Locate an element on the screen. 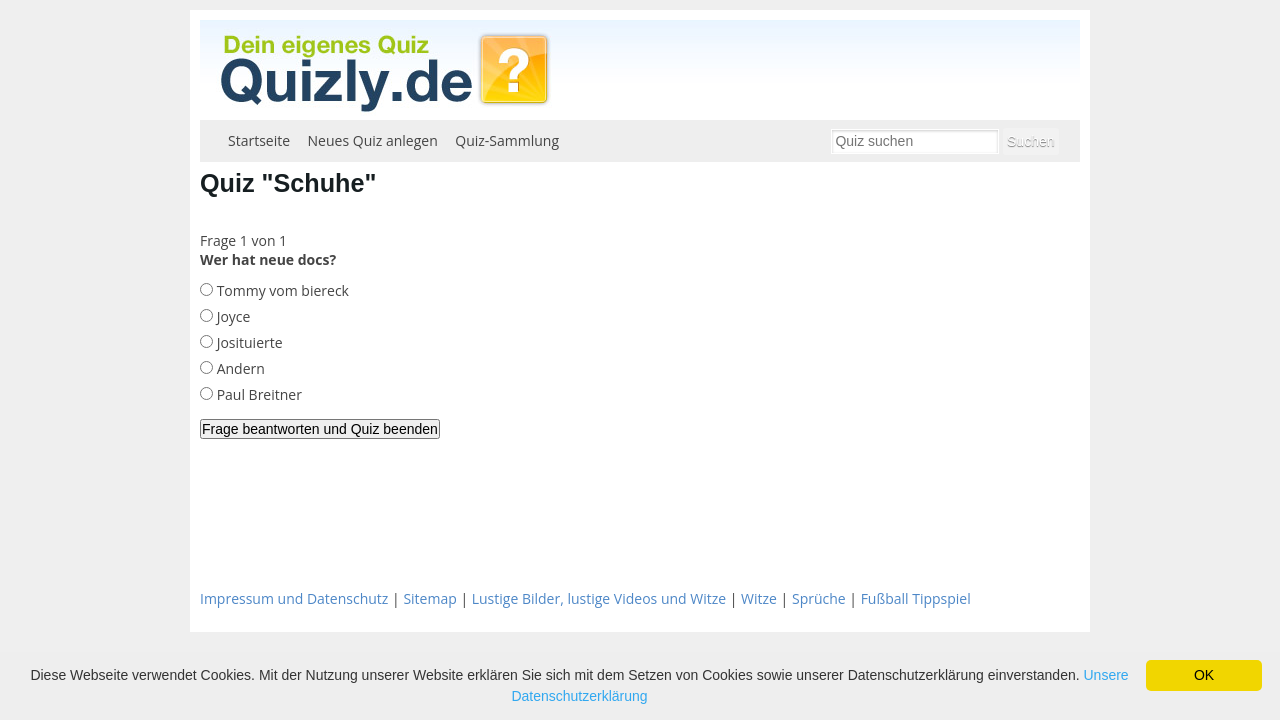 The width and height of the screenshot is (1280, 720). Fußball Tippspiel is located at coordinates (916, 598).